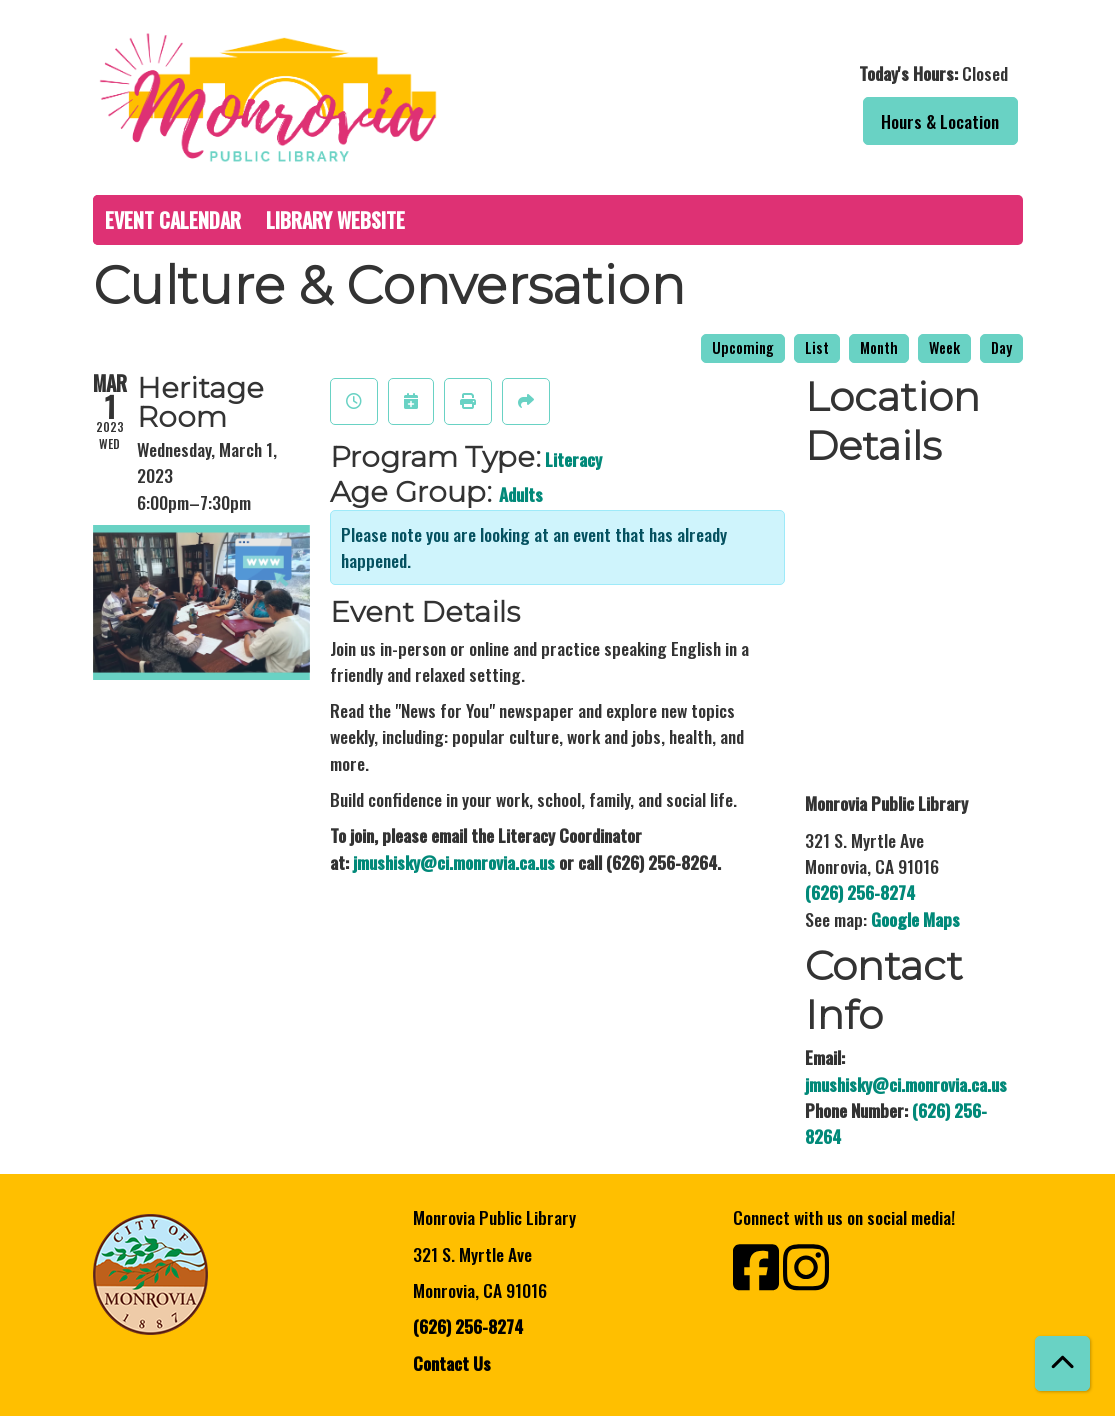  I want to click on Upcoming, so click(743, 347).